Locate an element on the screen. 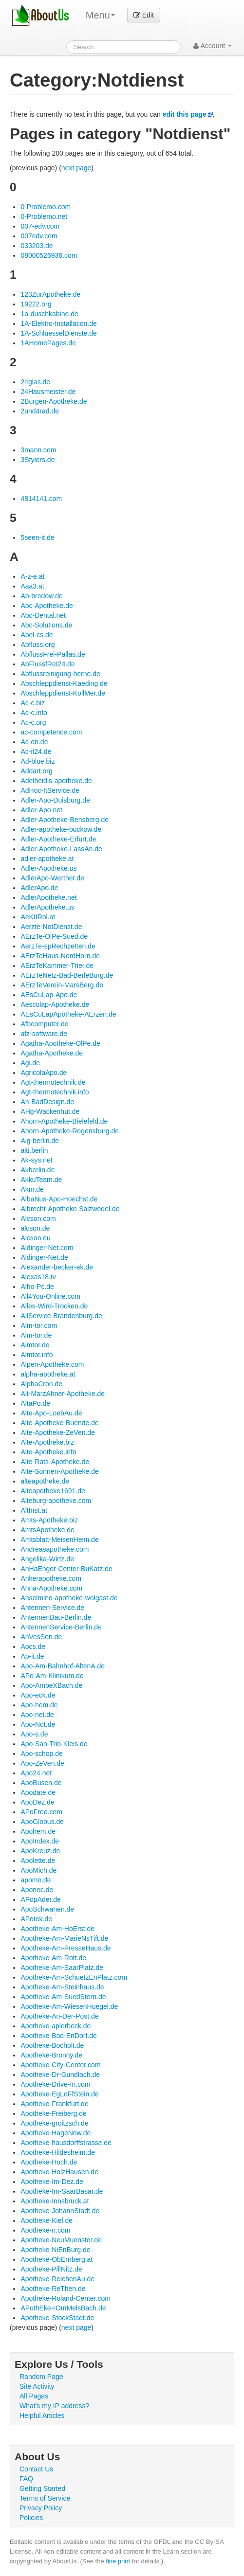 The image size is (244, 2576). Apo24.net is located at coordinates (36, 1773).